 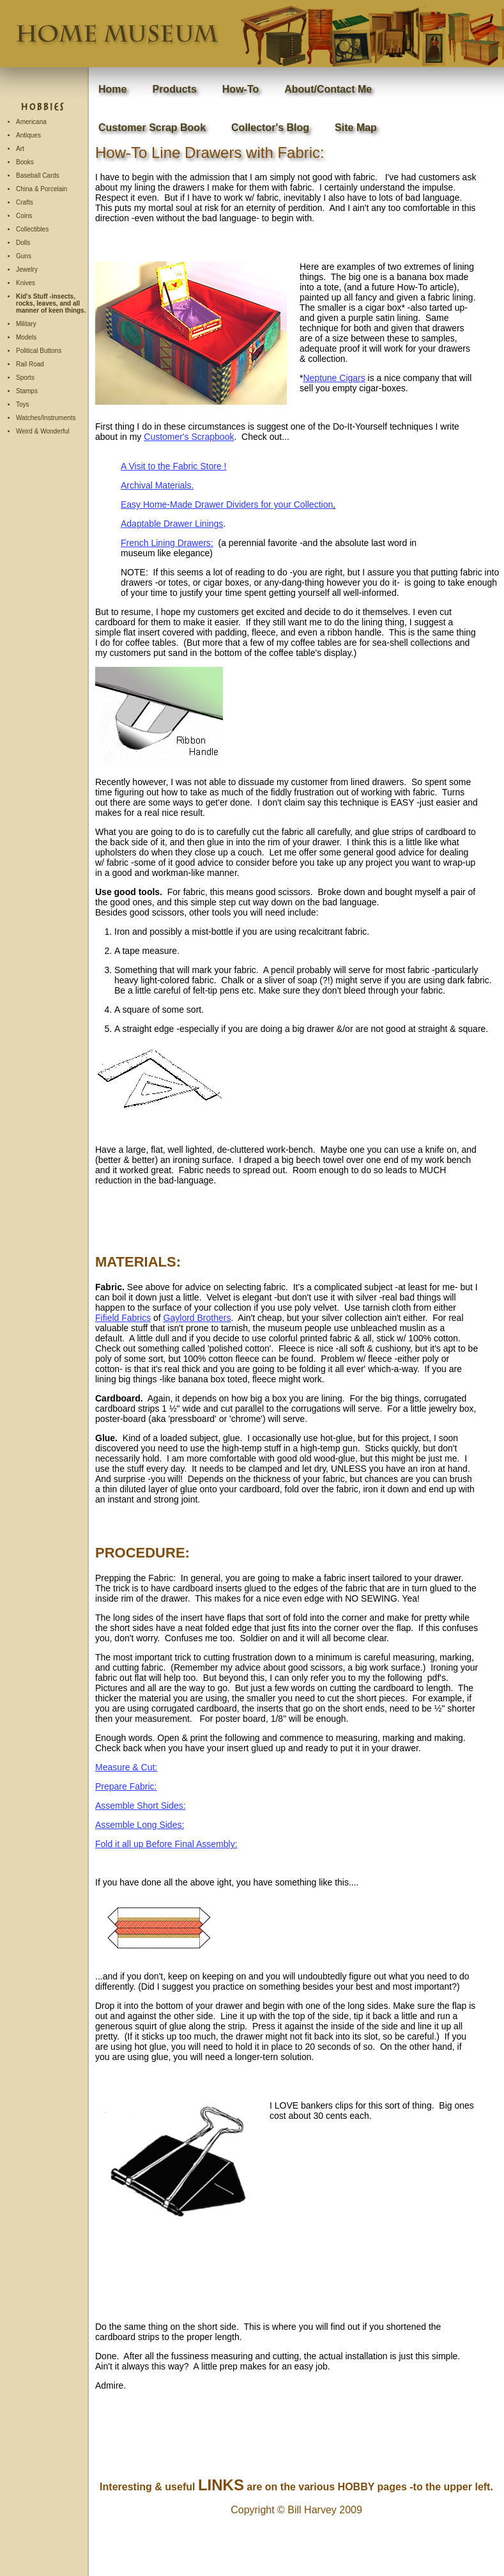 I want to click on Weird & Wonderful, so click(x=43, y=431).